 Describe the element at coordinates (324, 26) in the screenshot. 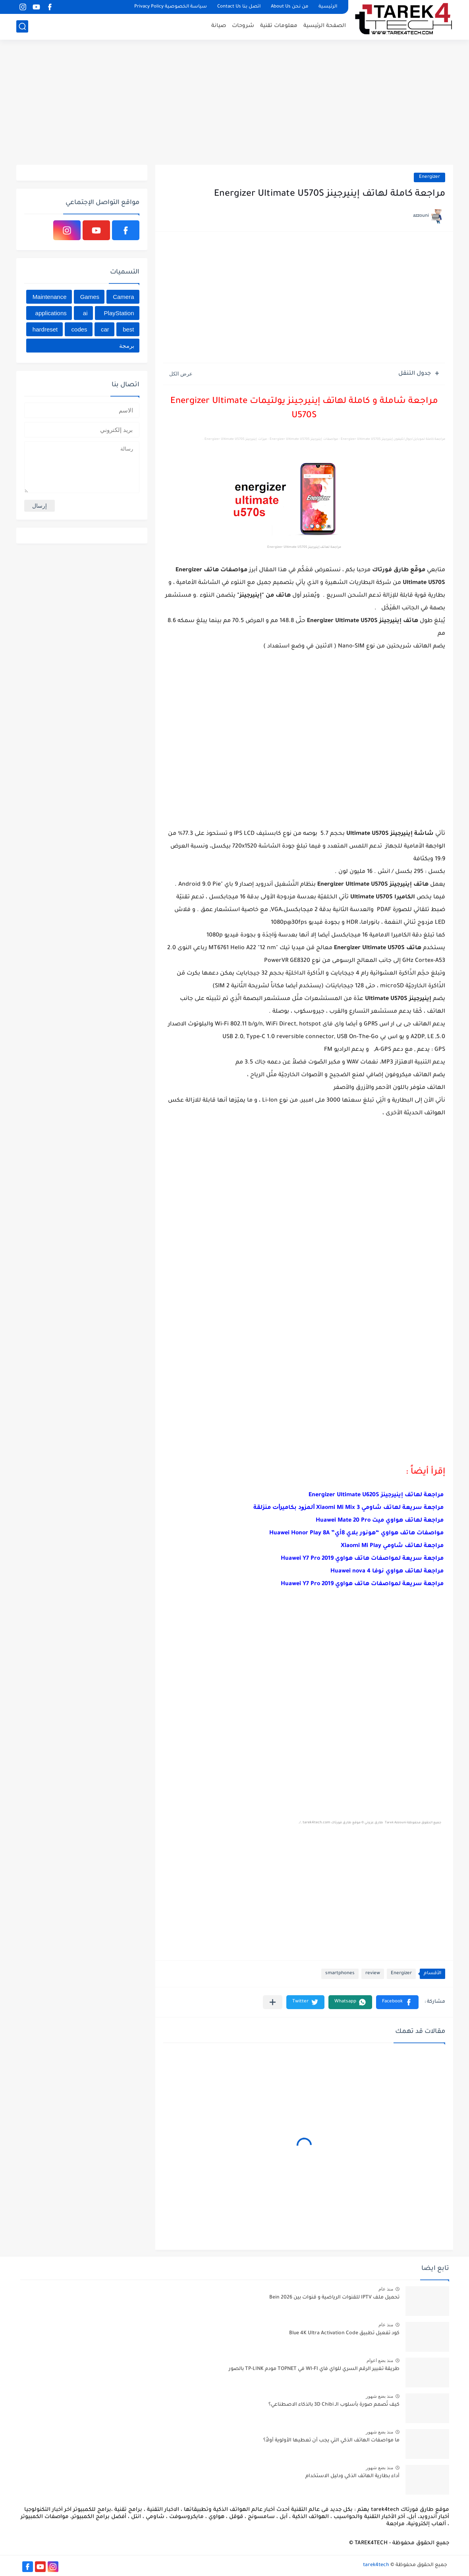

I see `الصفحة الرئيسية` at that location.